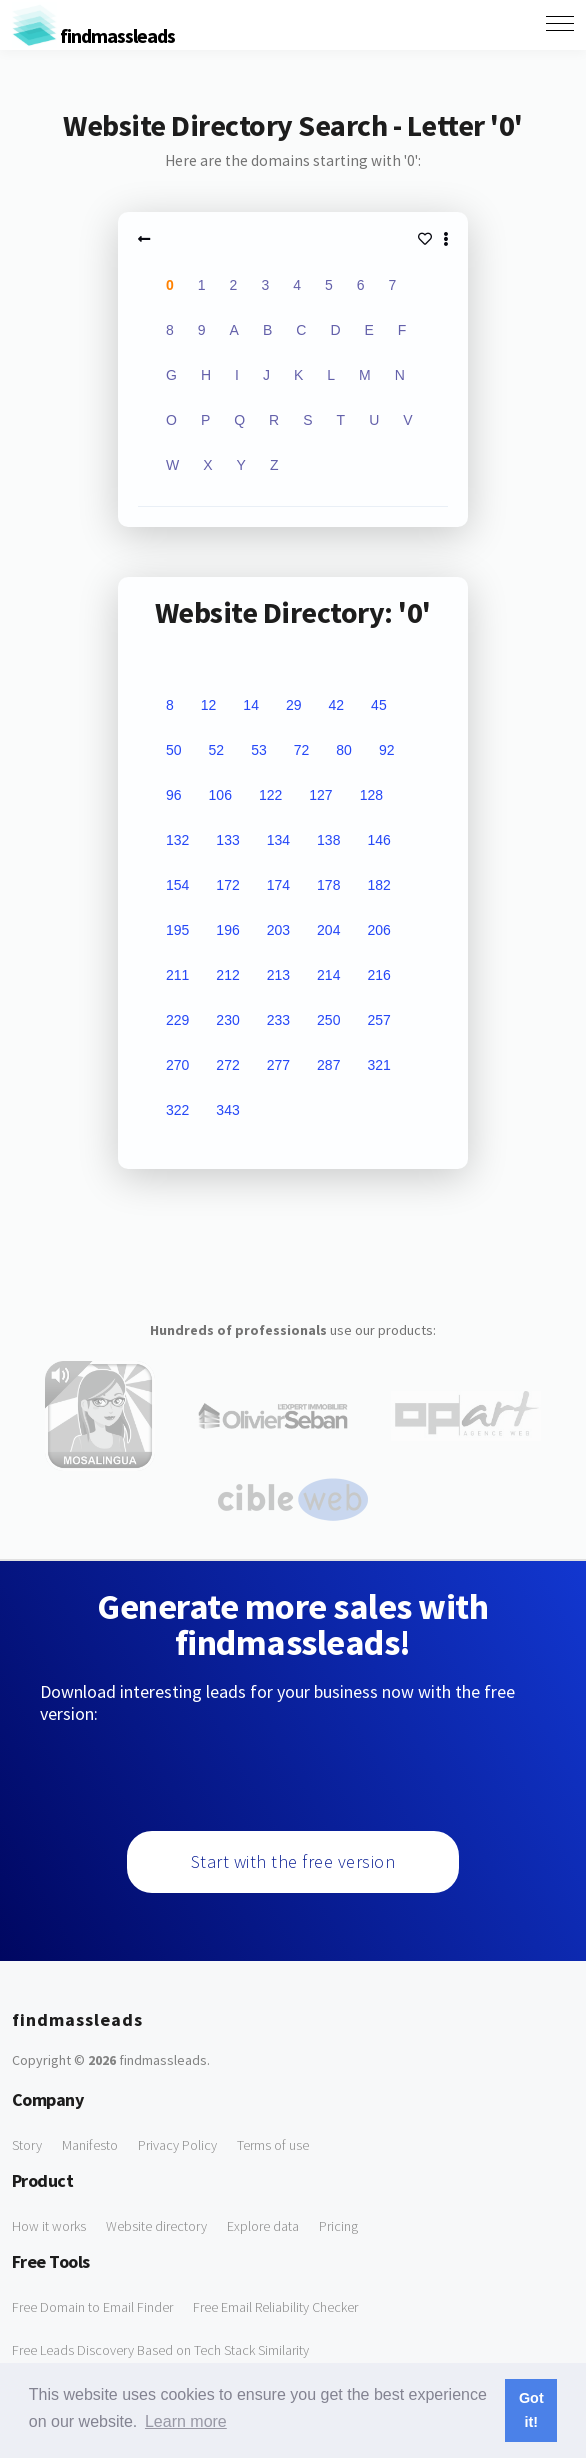 Image resolution: width=586 pixels, height=2458 pixels. I want to click on 53, so click(259, 750).